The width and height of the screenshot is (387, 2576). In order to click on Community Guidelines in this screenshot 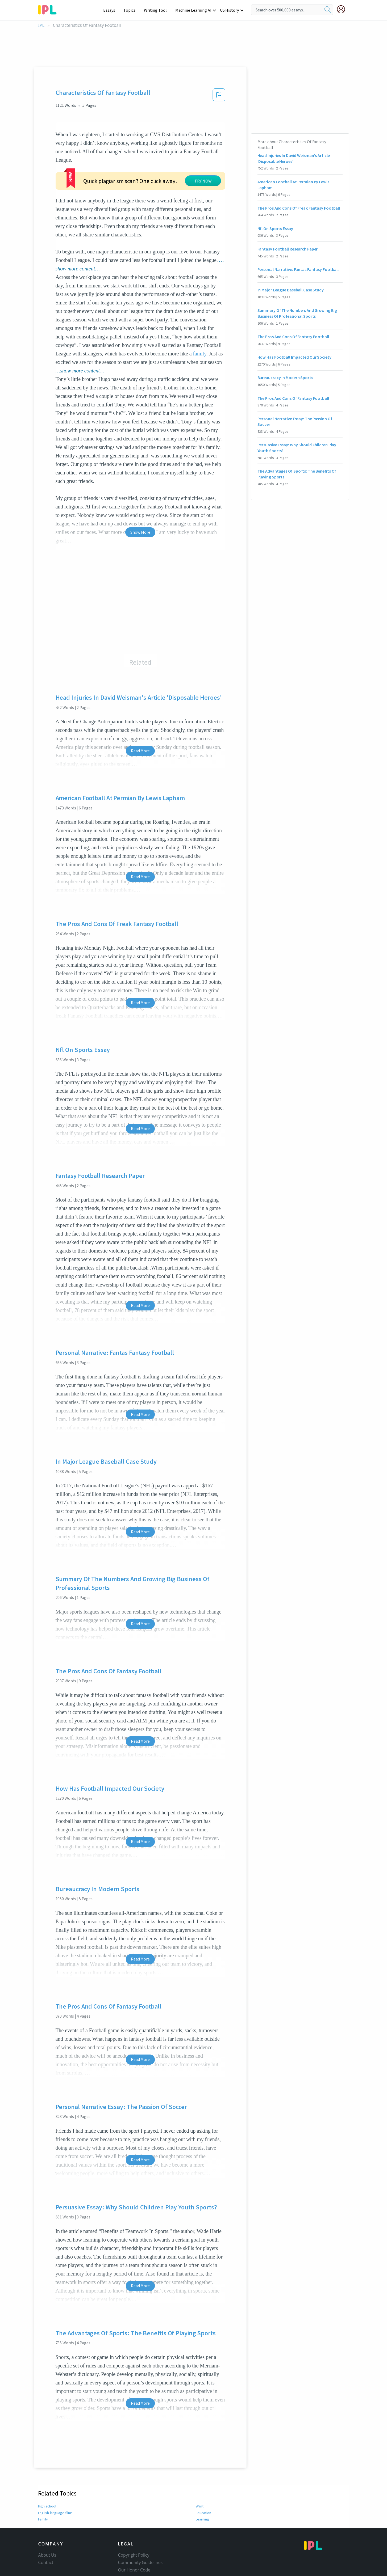, I will do `click(140, 2522)`.